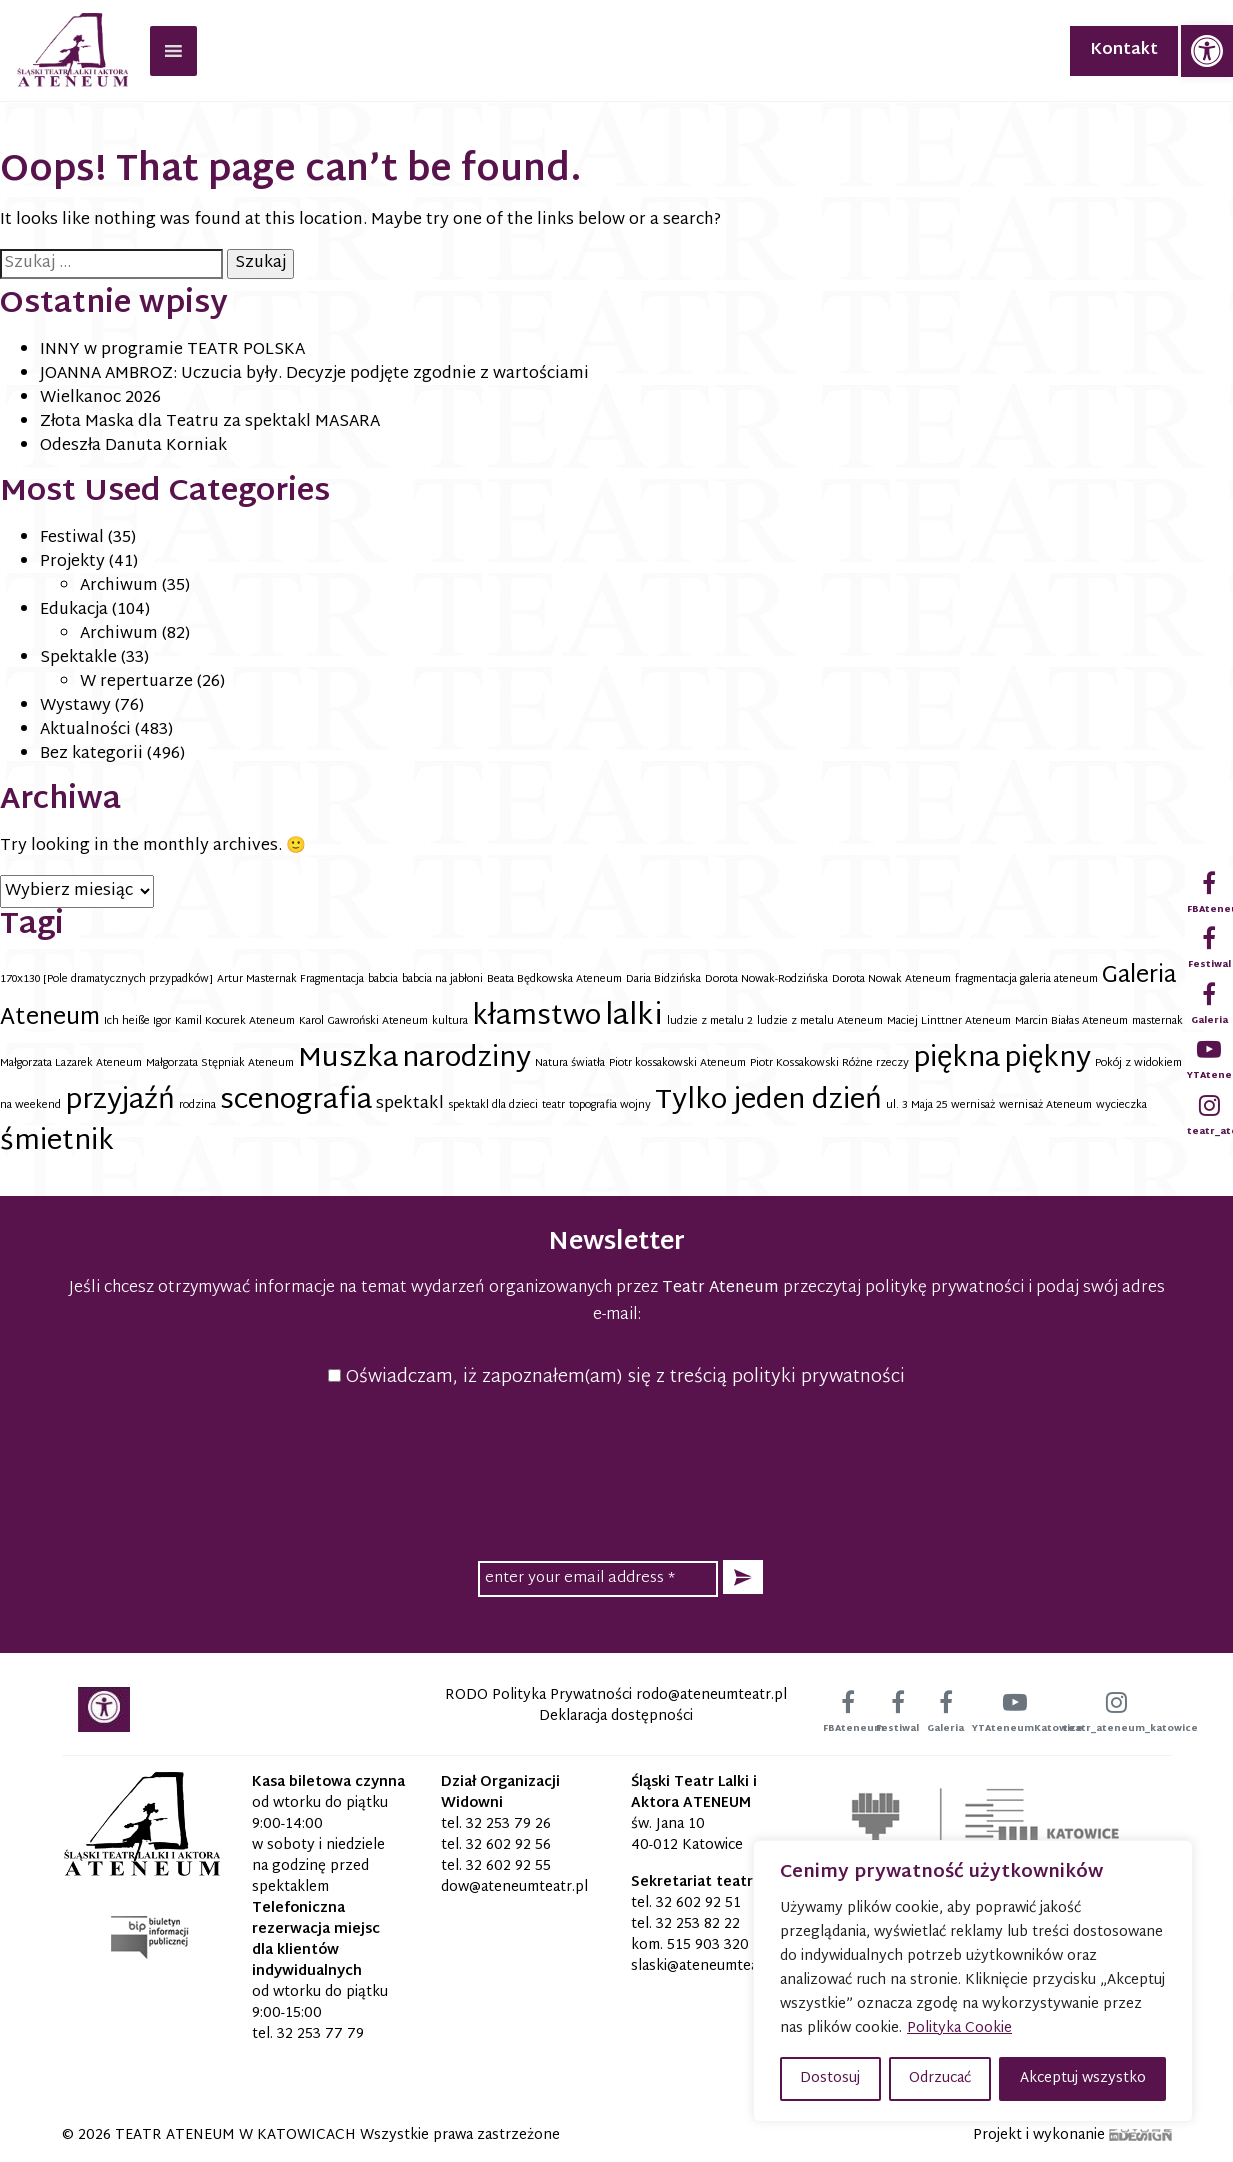  I want to click on kultura [link], so click(450, 1021).